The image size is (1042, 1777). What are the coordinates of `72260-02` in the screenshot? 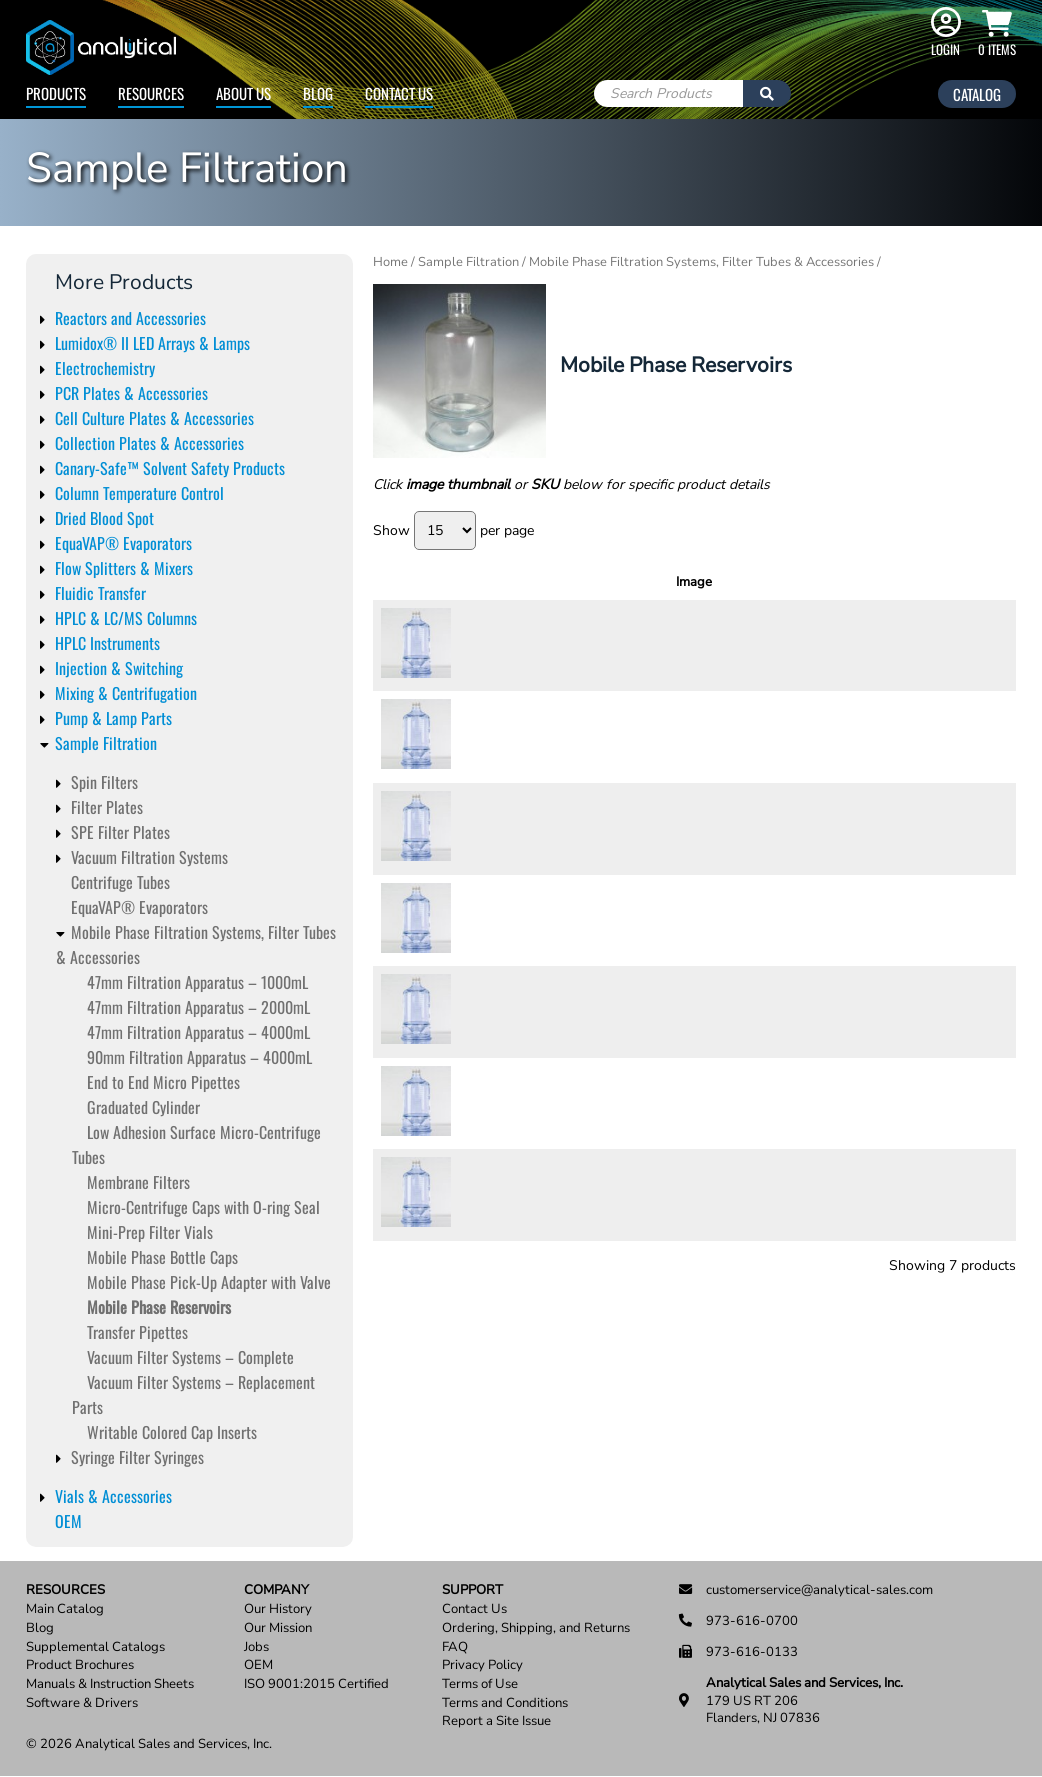 It's located at (496, 645).